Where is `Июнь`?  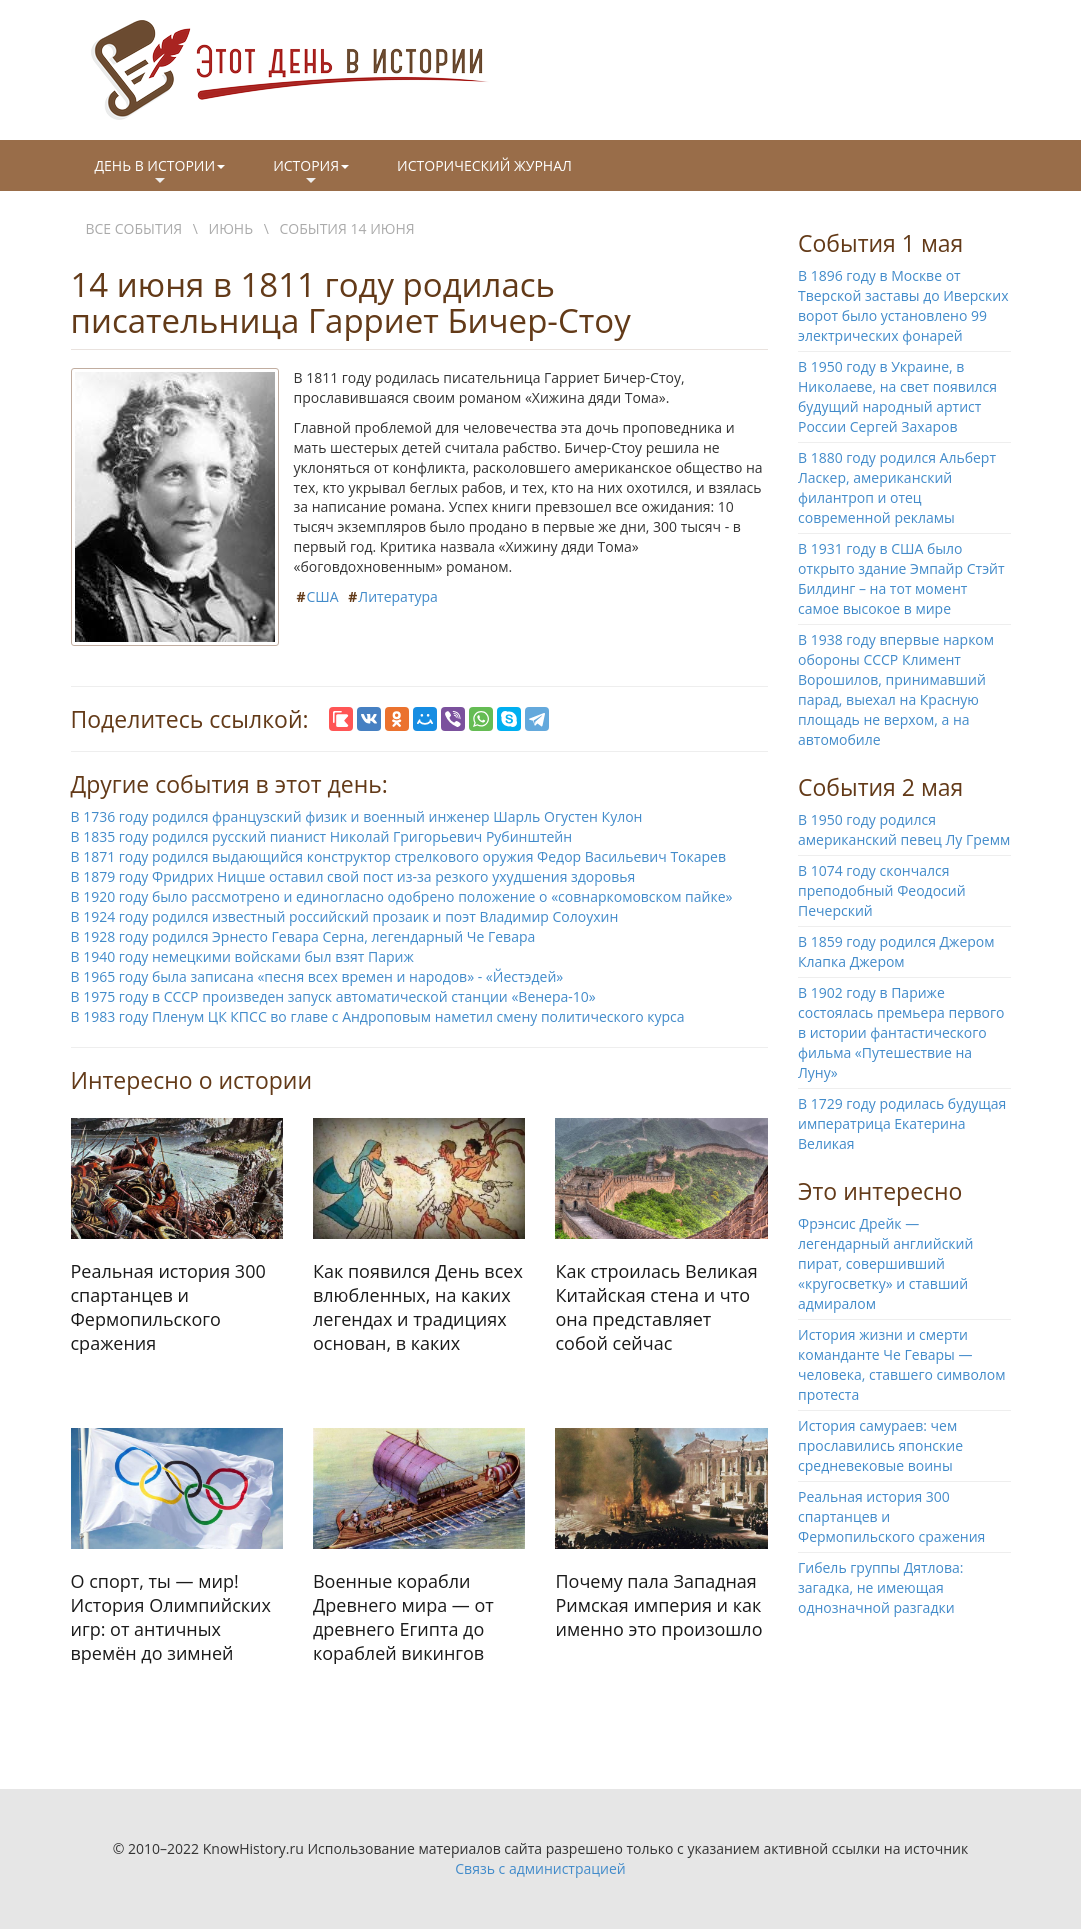 Июнь is located at coordinates (231, 228).